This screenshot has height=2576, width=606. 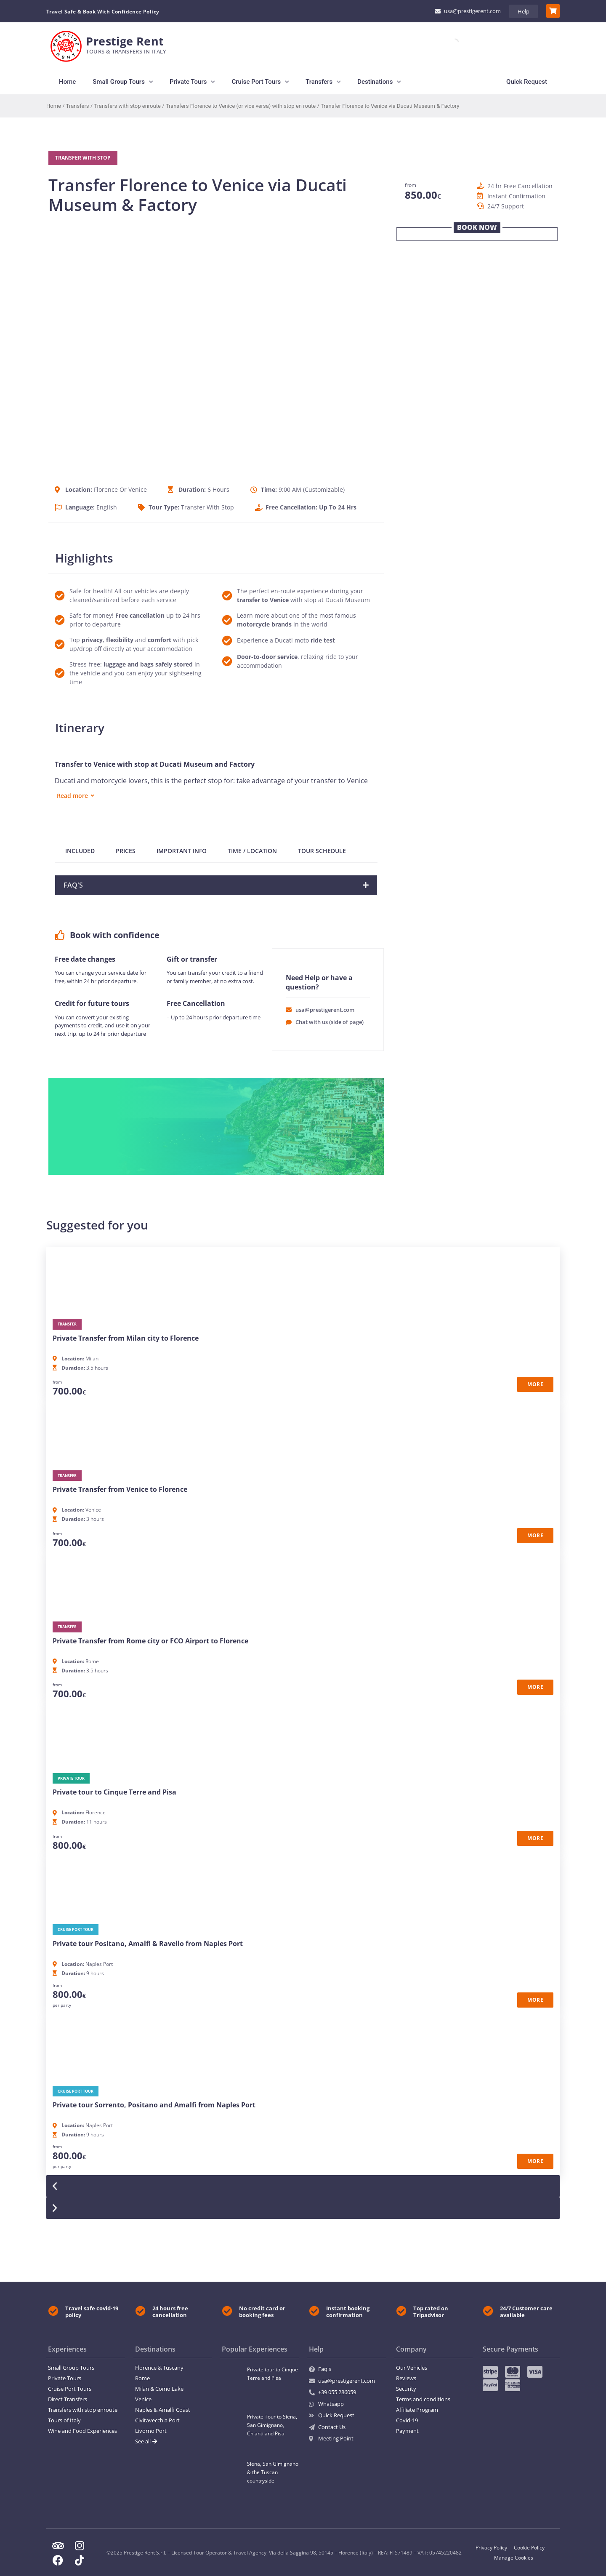 I want to click on See all, so click(x=146, y=2441).